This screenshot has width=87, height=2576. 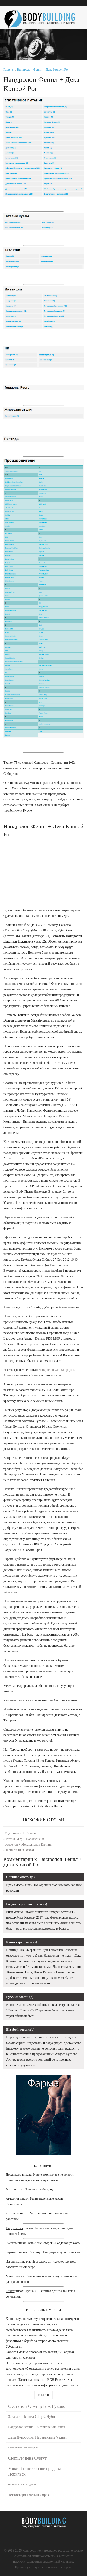 What do you see at coordinates (36, 2406) in the screenshot?
I see `Сустанон Opymp labs Гуково` at bounding box center [36, 2406].